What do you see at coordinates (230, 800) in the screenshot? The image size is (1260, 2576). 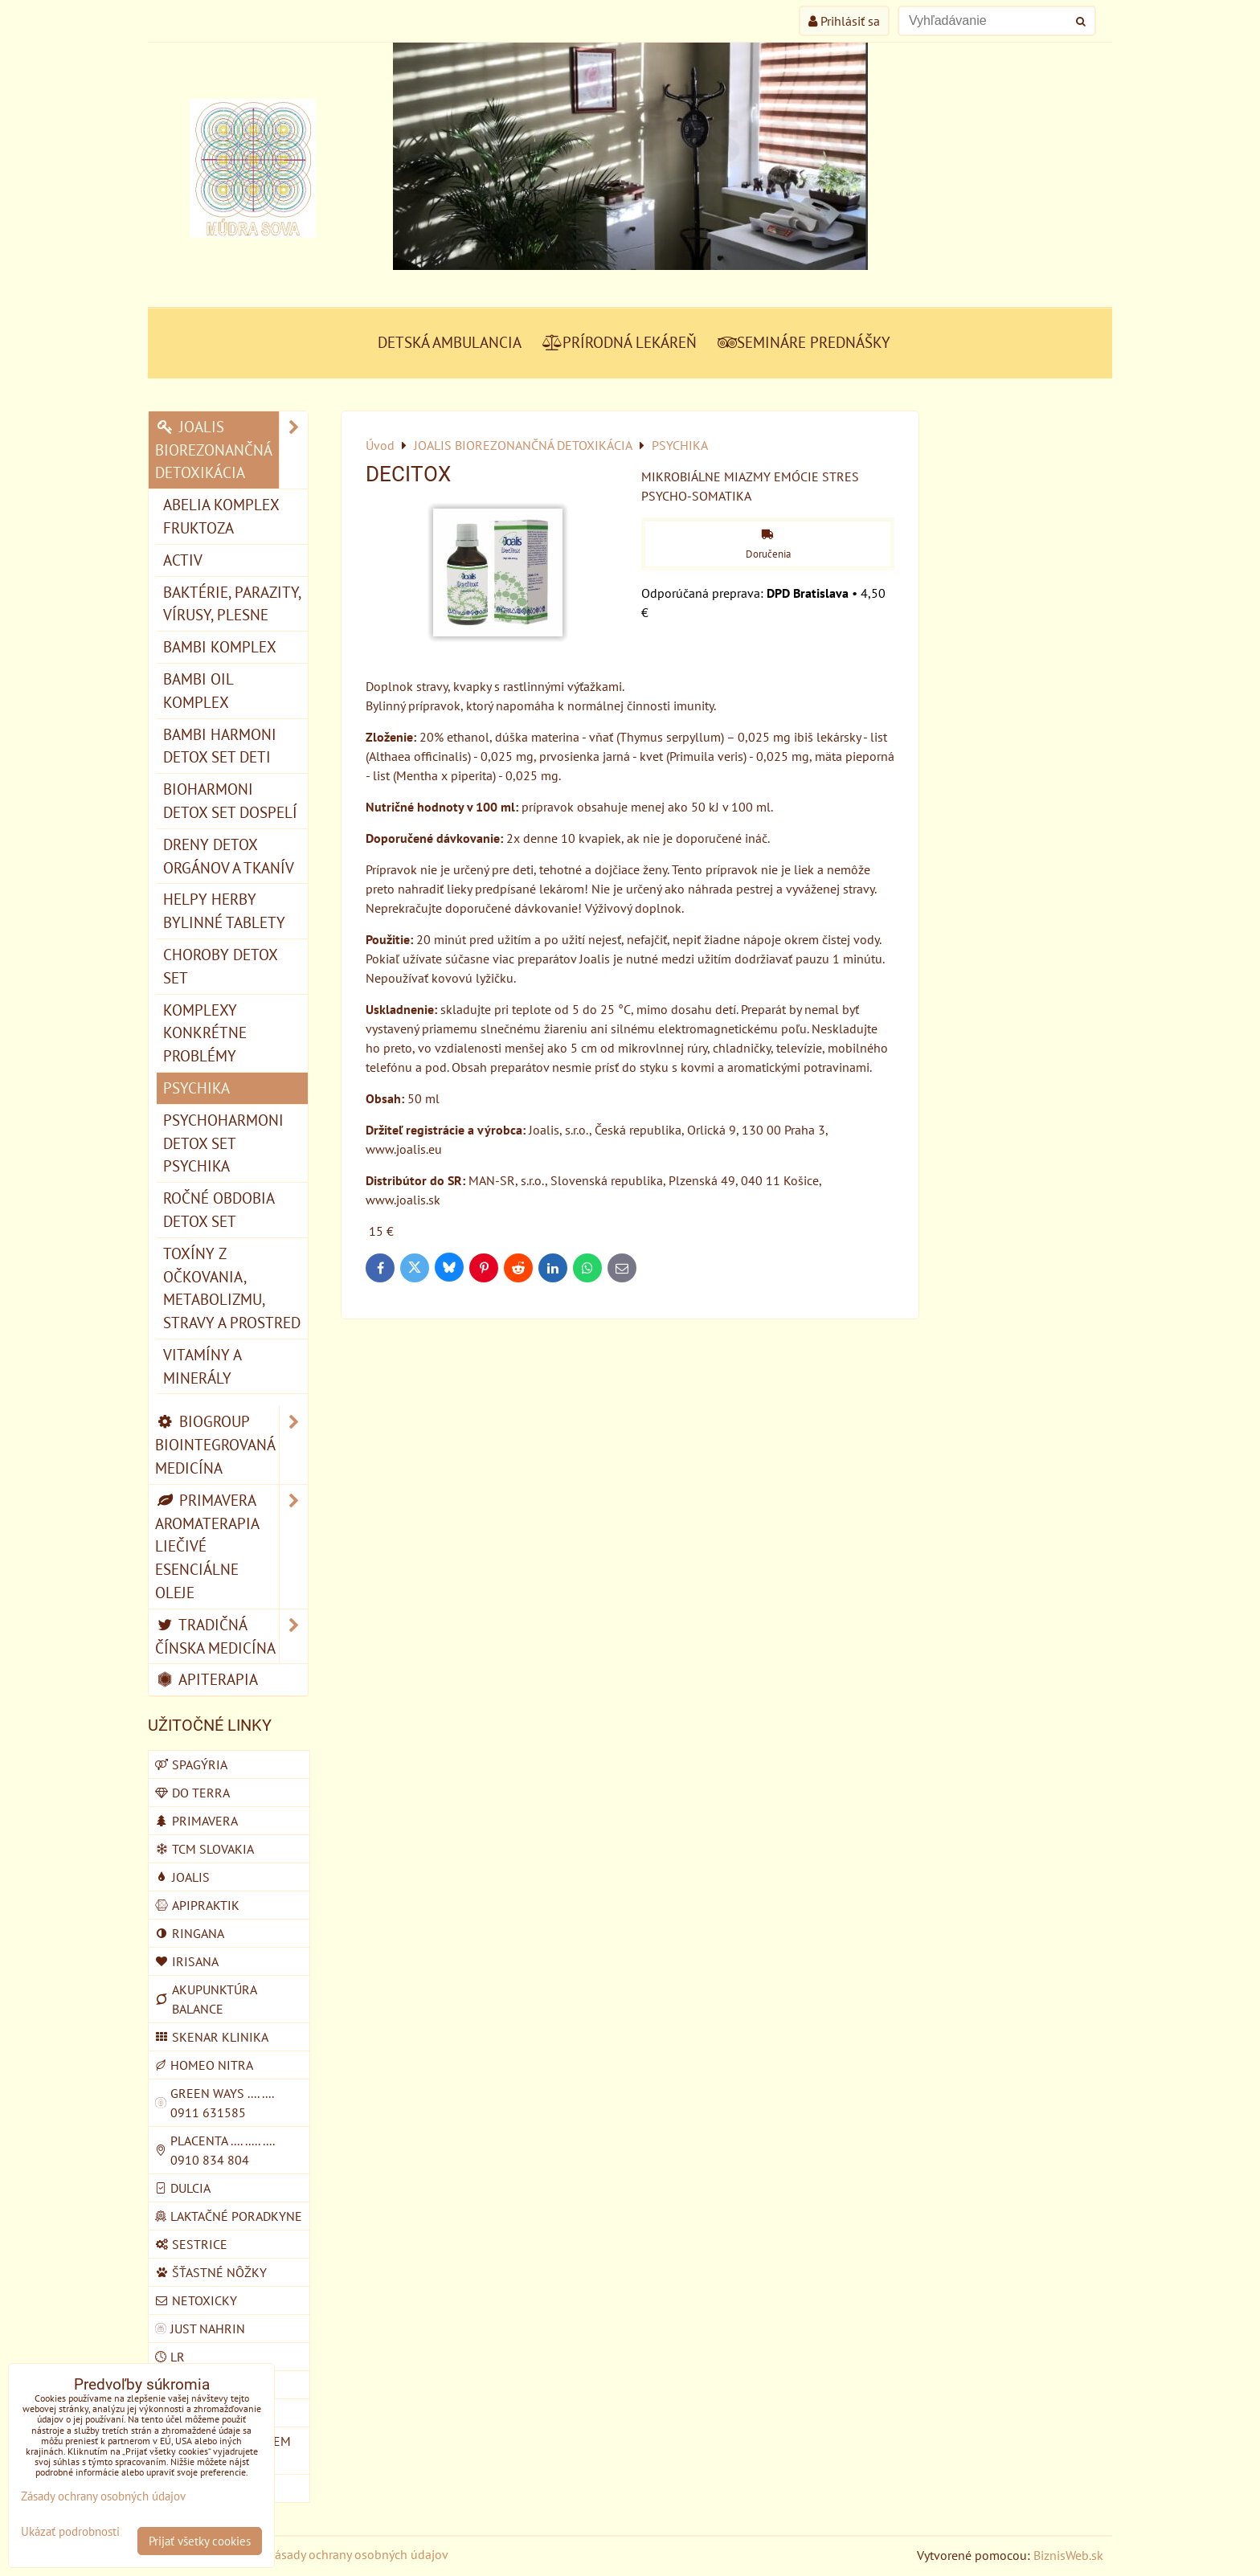 I see `BIOHARMONI detox set dospelí` at bounding box center [230, 800].